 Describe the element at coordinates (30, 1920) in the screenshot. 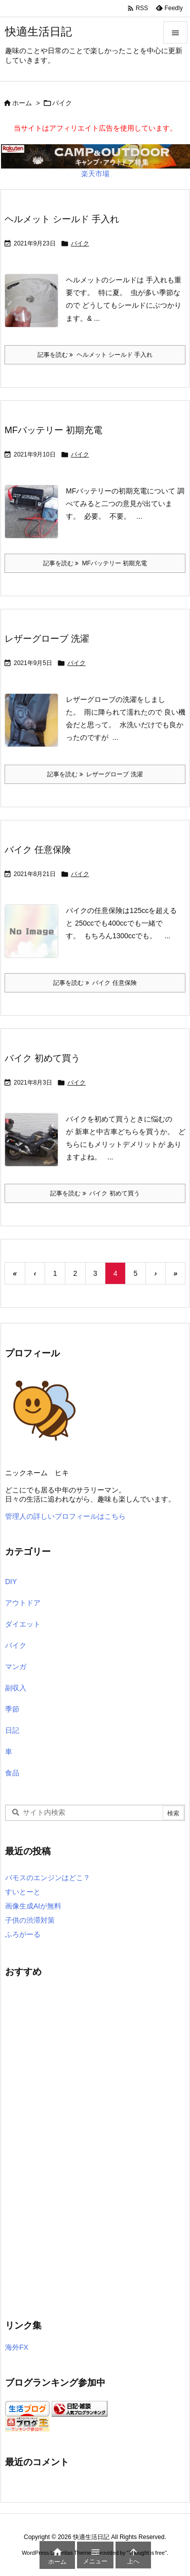

I see `子供の渋滞対策` at that location.